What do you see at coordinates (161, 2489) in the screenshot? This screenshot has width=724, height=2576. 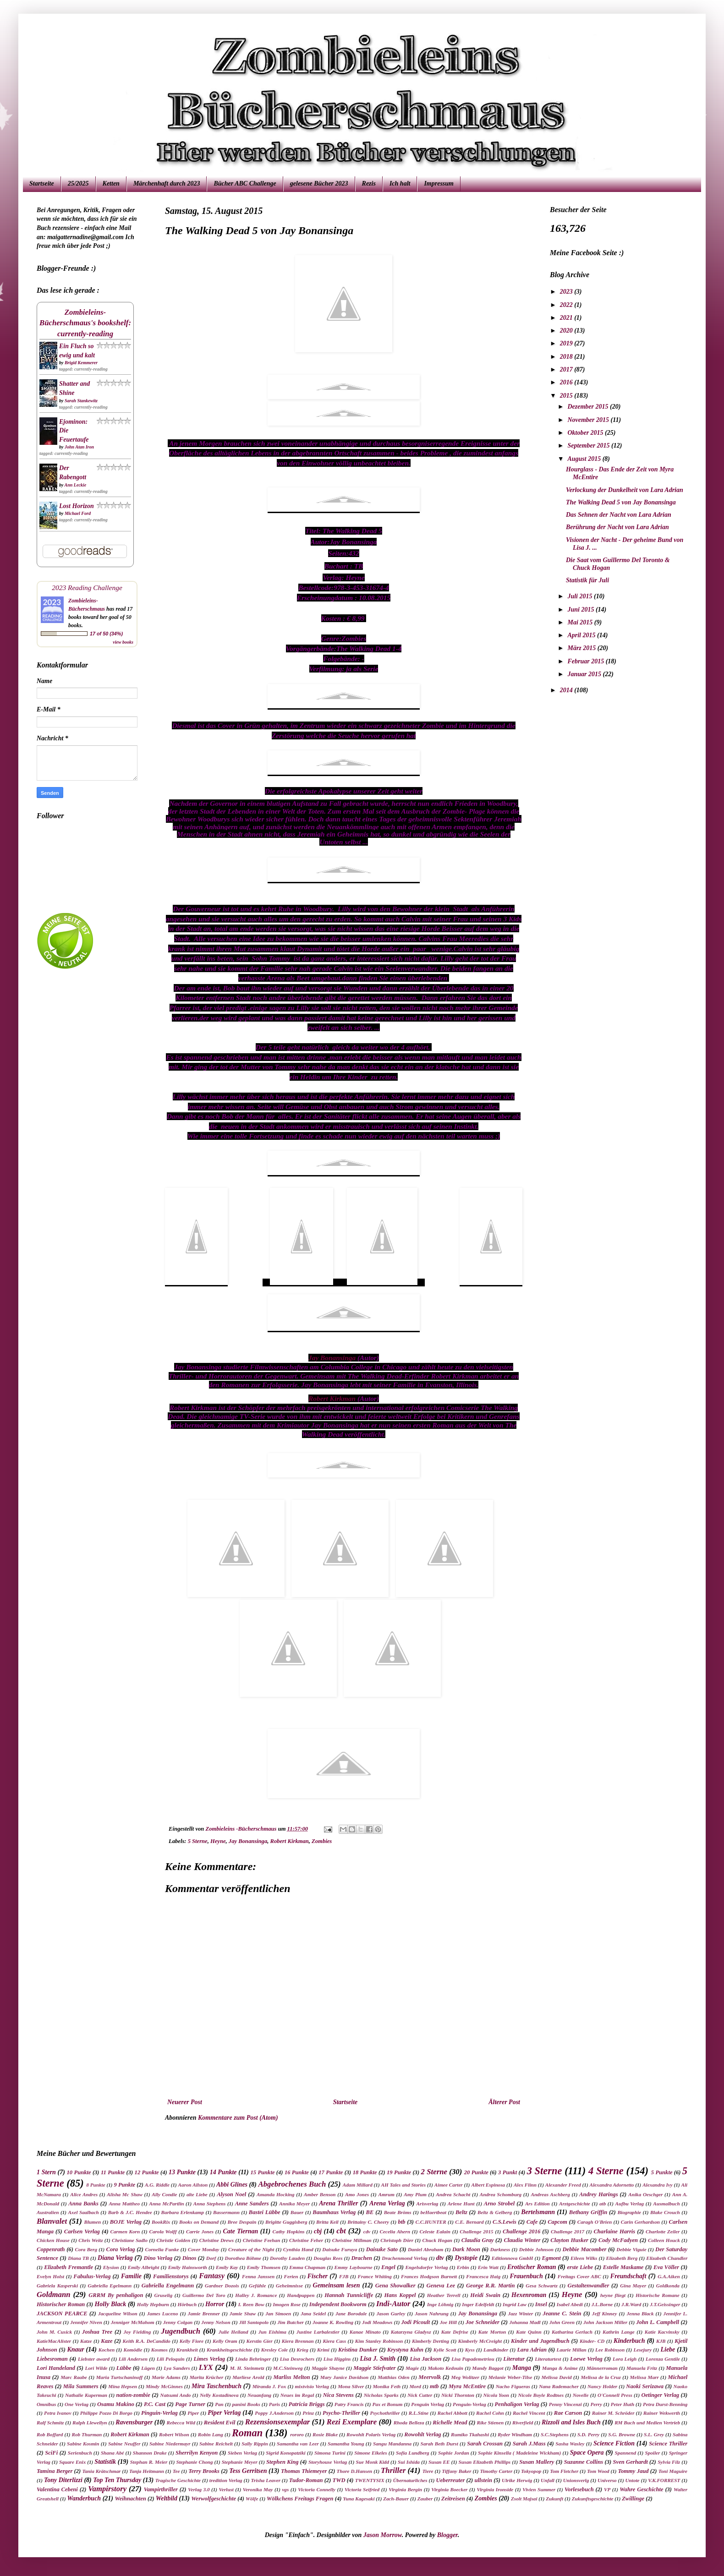 I see `Vampirthriller` at bounding box center [161, 2489].